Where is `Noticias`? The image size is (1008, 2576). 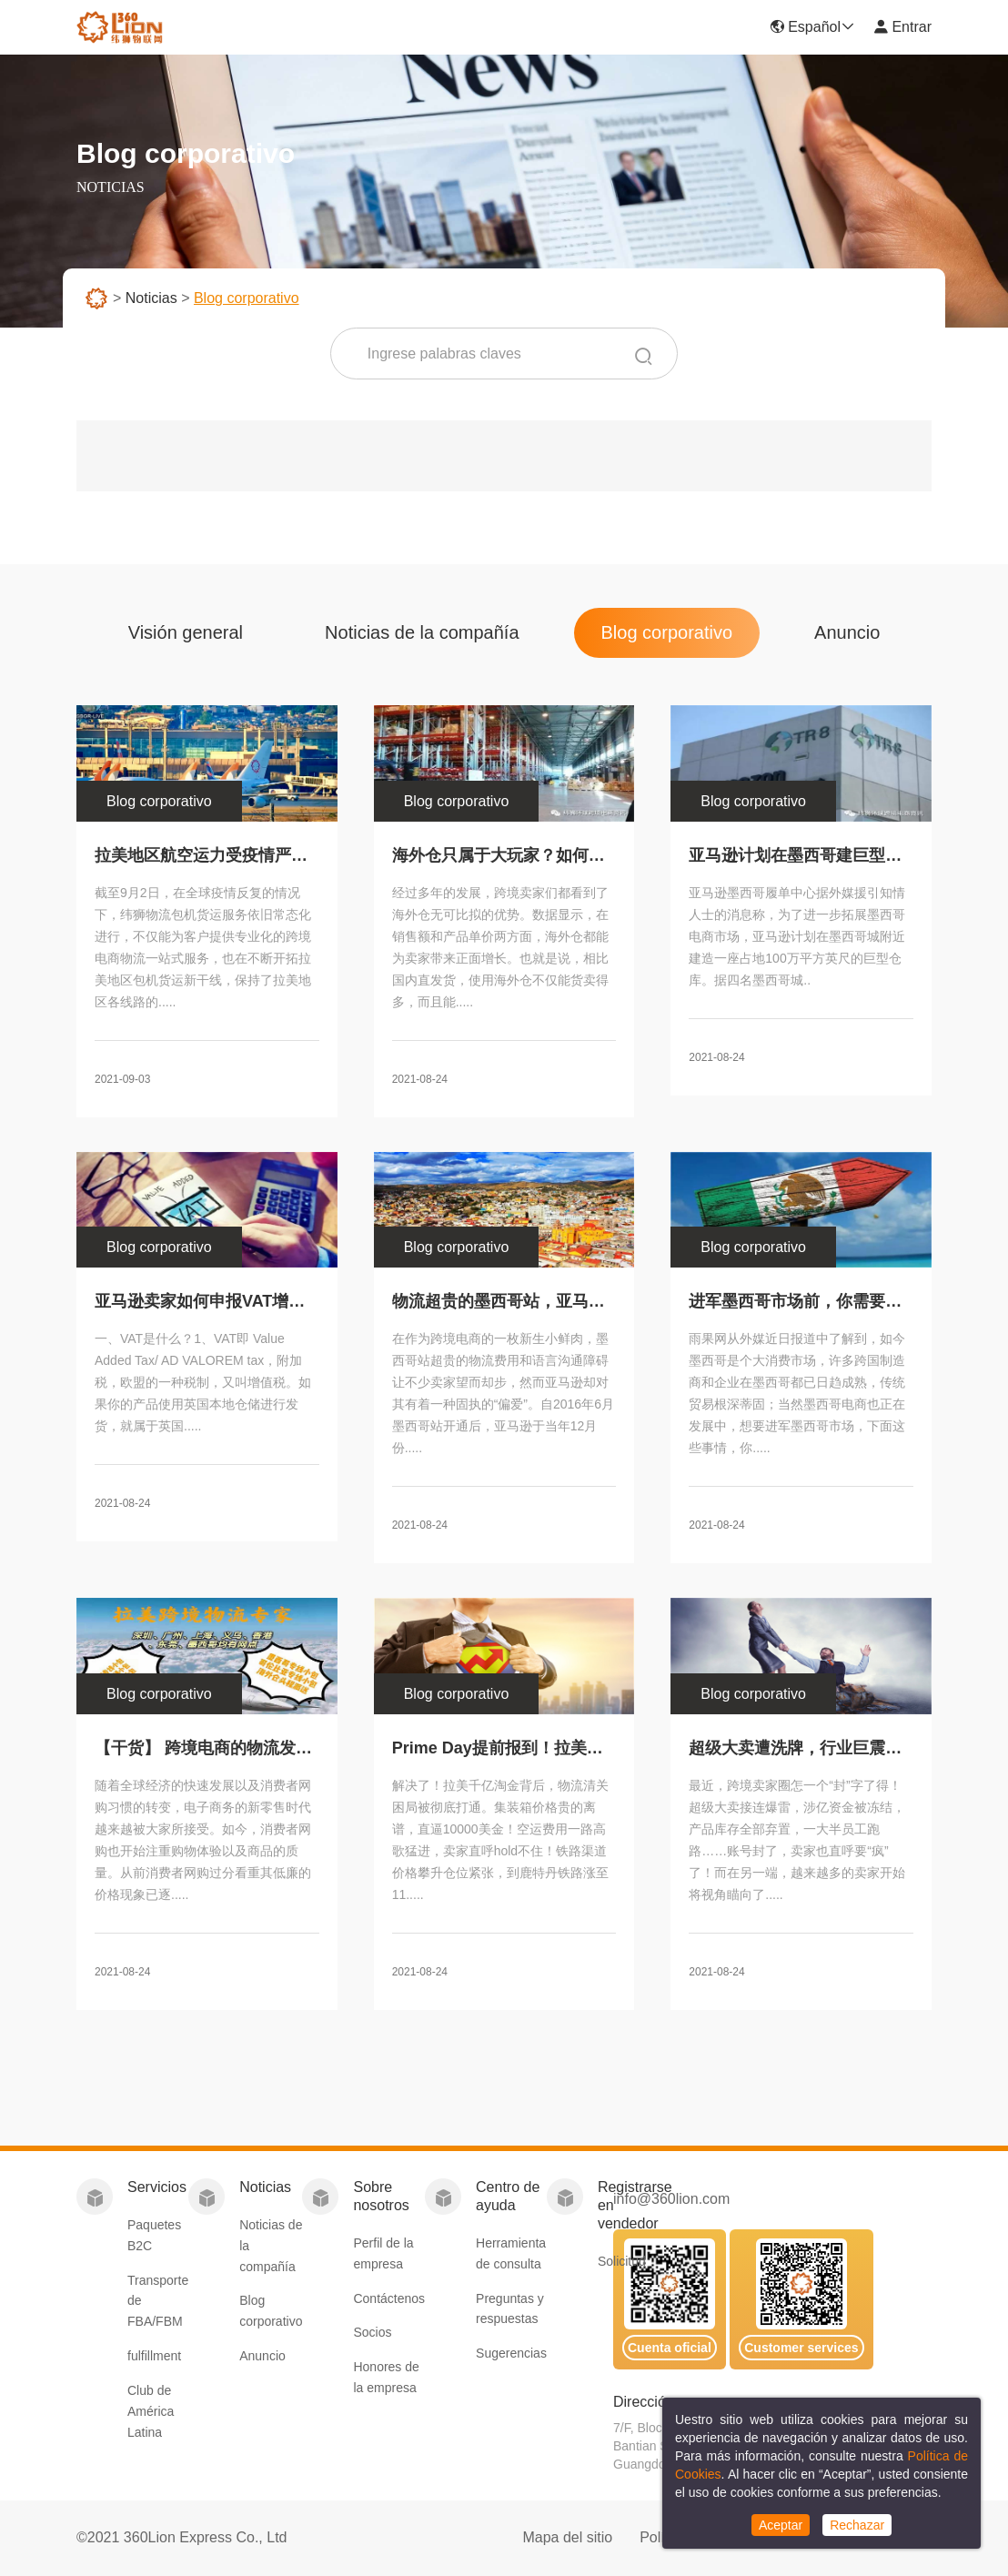
Noticias is located at coordinates (151, 298).